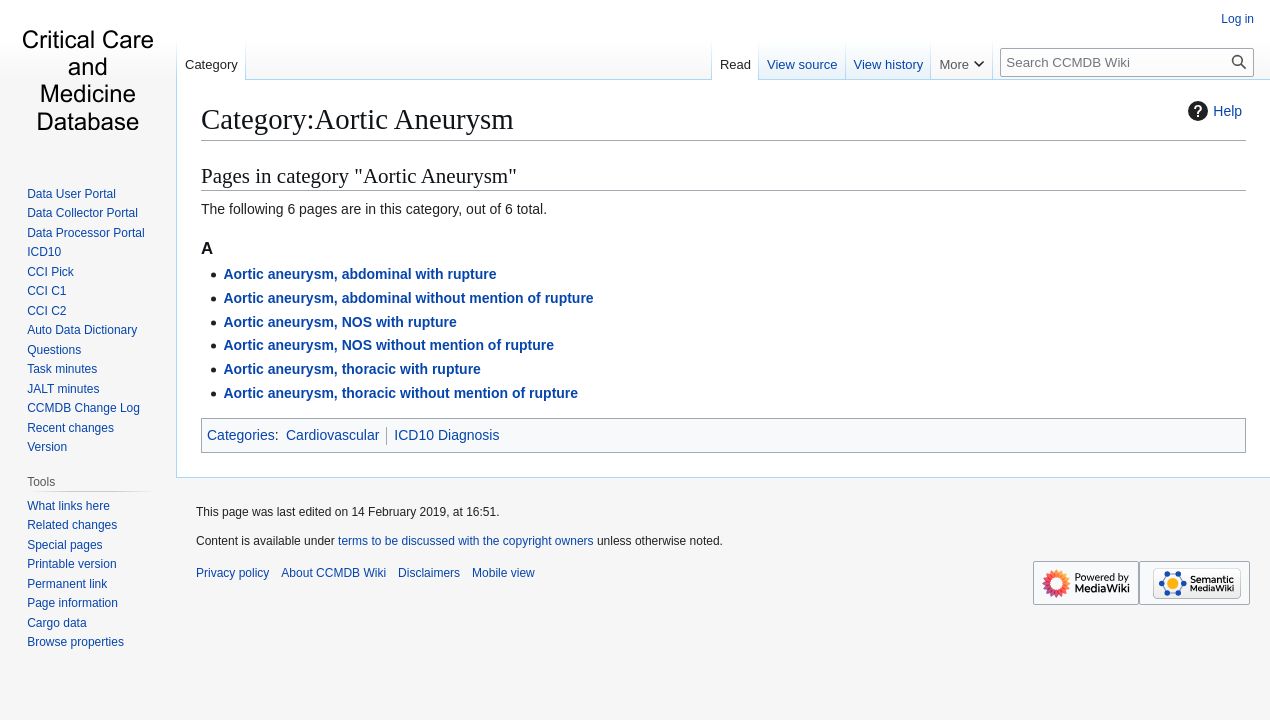 This screenshot has height=720, width=1270. Describe the element at coordinates (357, 119) in the screenshot. I see `Category:Aortic Aneurysm` at that location.